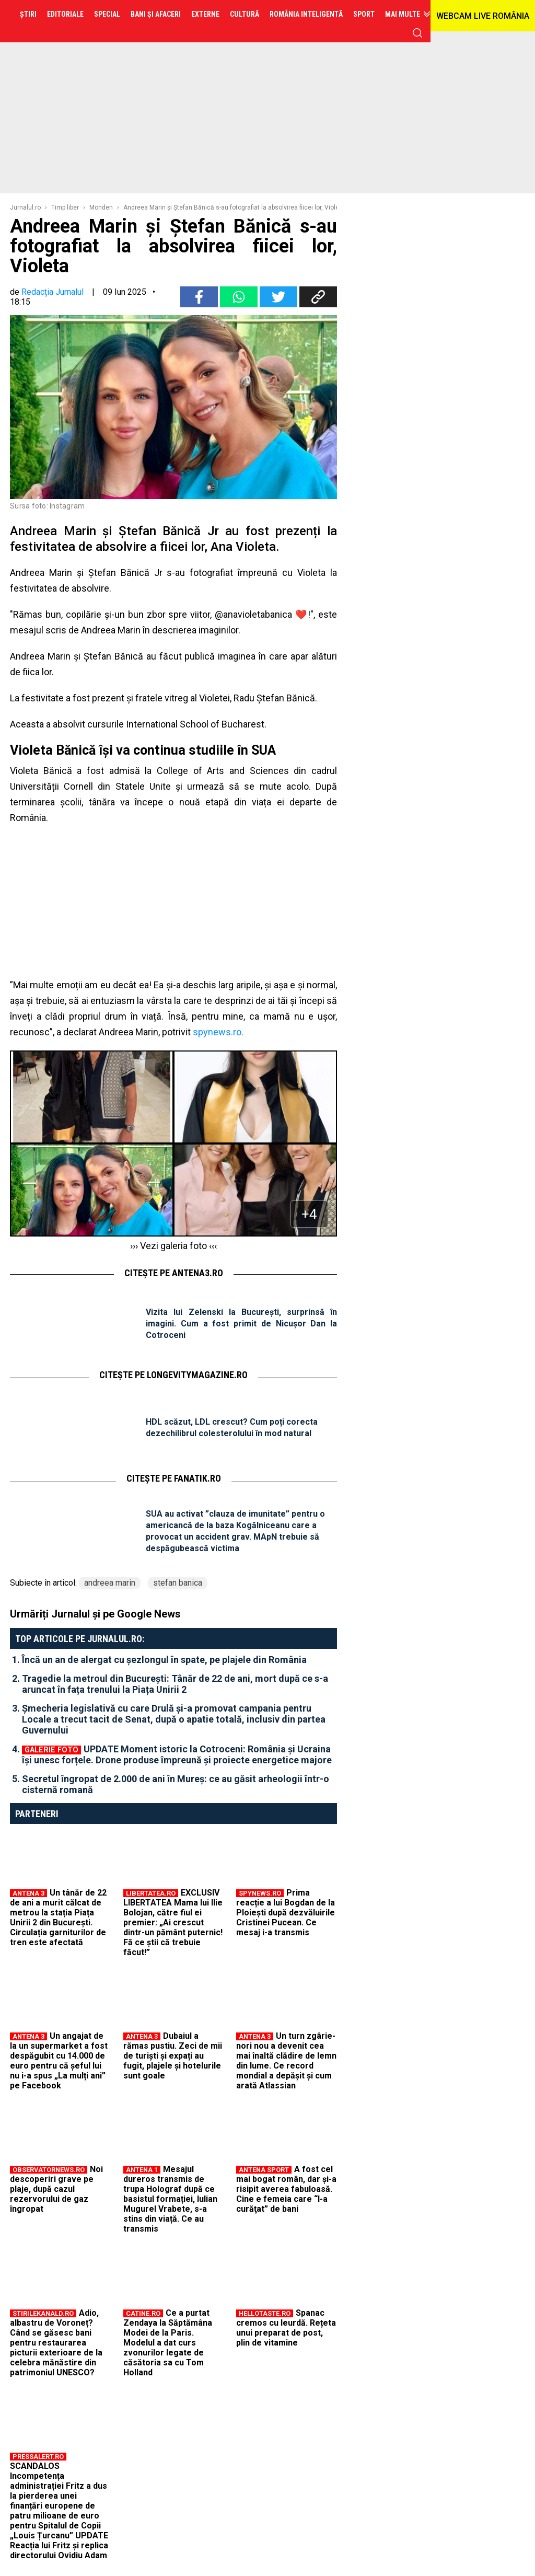 The height and width of the screenshot is (2576, 535). What do you see at coordinates (167, 2342) in the screenshot?
I see `Ce a purtat Zendaya la Săptămâna Modei de la Paris. Modelul a dat curs zvonurilor legate de căsătoria sa cu Tom Holland` at bounding box center [167, 2342].